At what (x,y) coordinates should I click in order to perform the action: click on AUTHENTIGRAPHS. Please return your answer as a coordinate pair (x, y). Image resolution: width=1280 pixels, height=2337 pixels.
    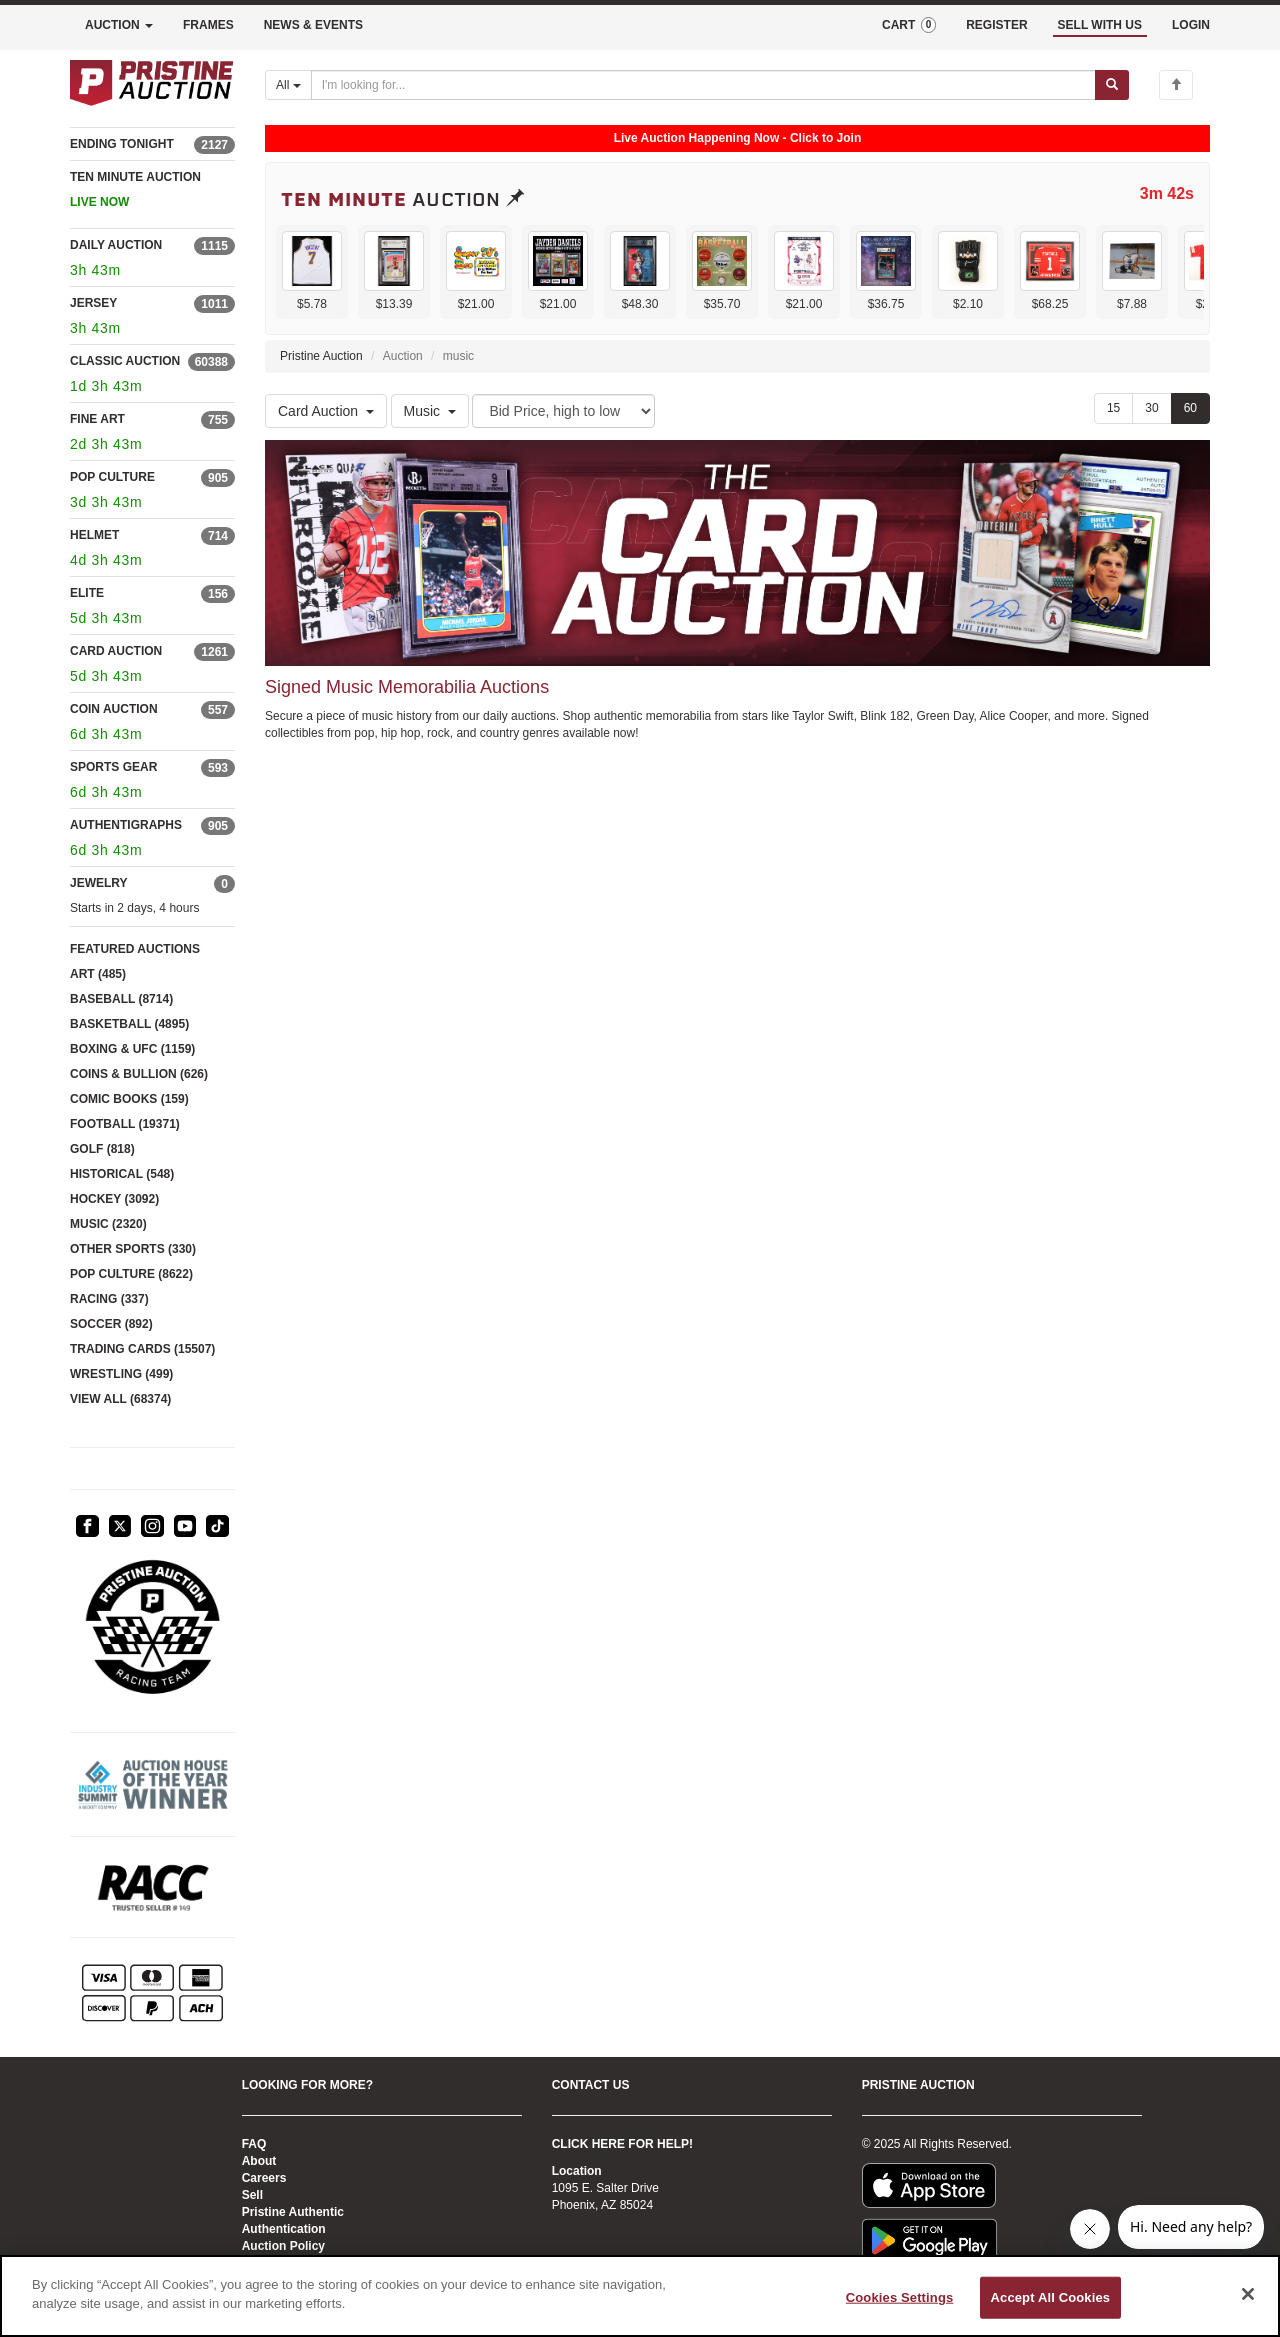
    Looking at the image, I should click on (126, 825).